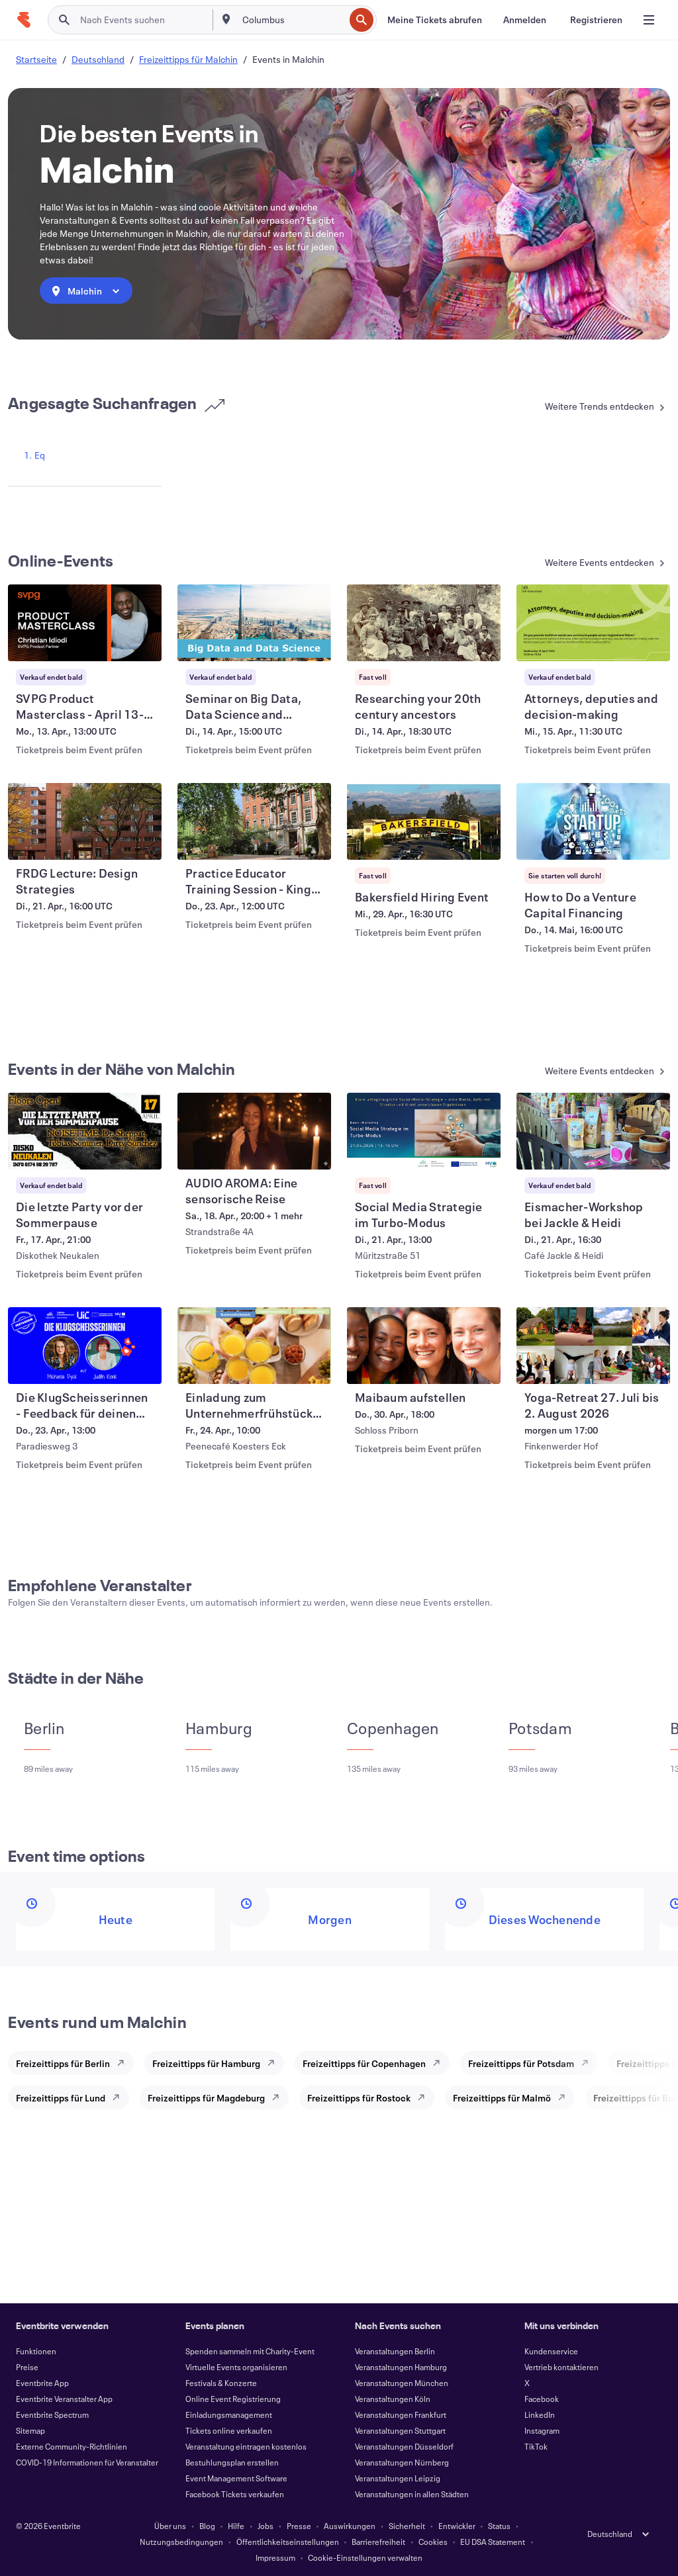  What do you see at coordinates (36, 2351) in the screenshot?
I see `Funktionen` at bounding box center [36, 2351].